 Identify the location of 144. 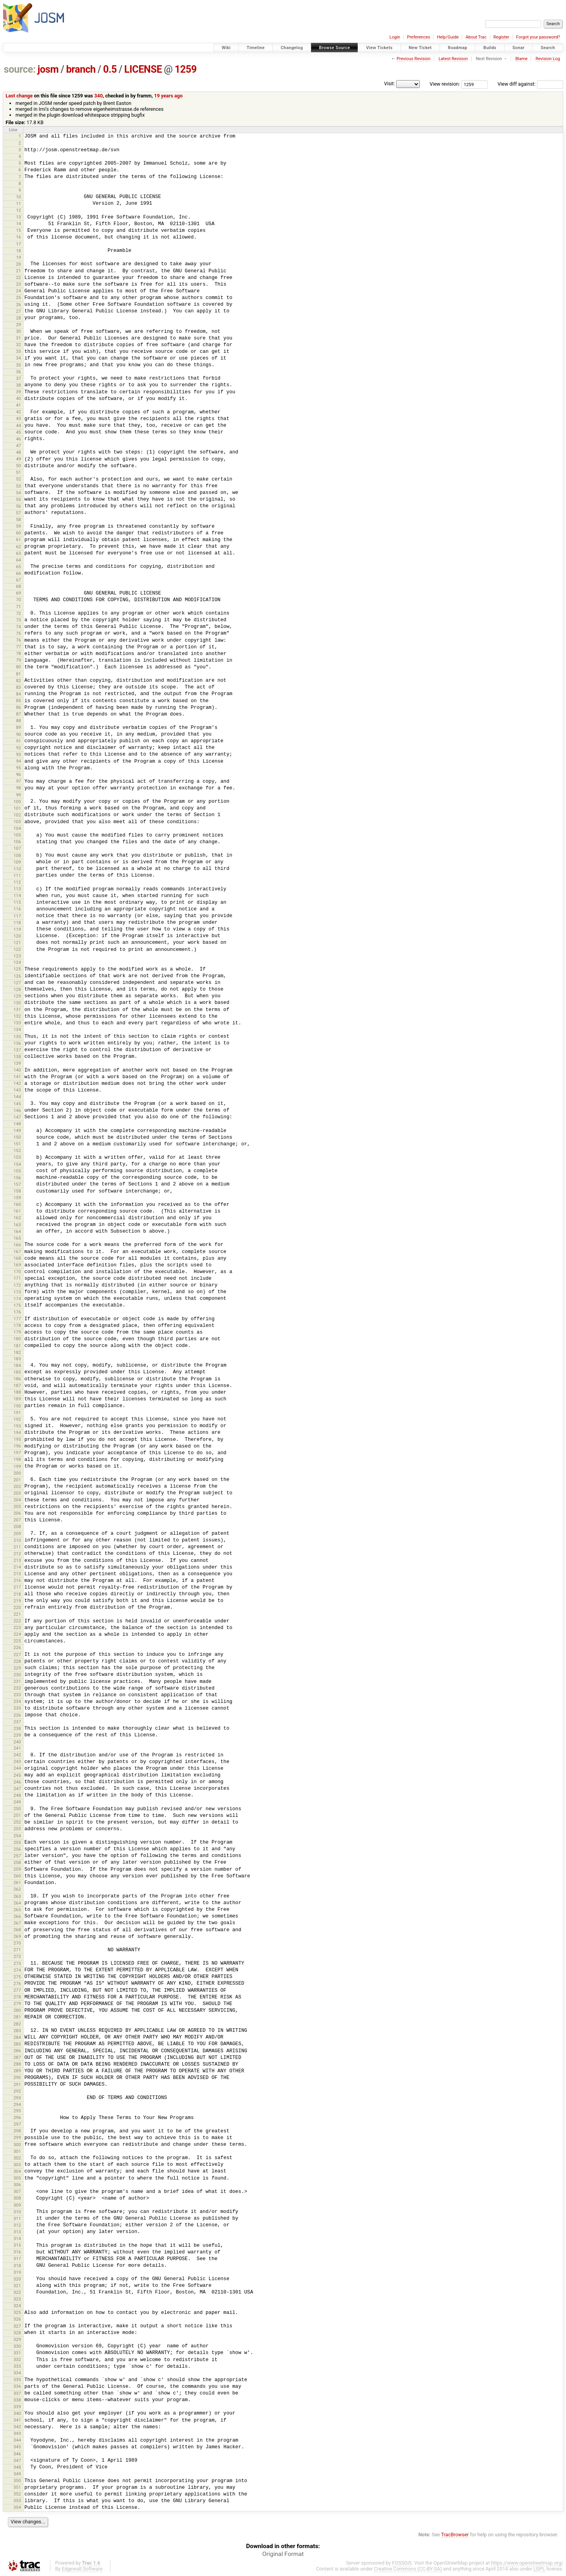
(17, 1096).